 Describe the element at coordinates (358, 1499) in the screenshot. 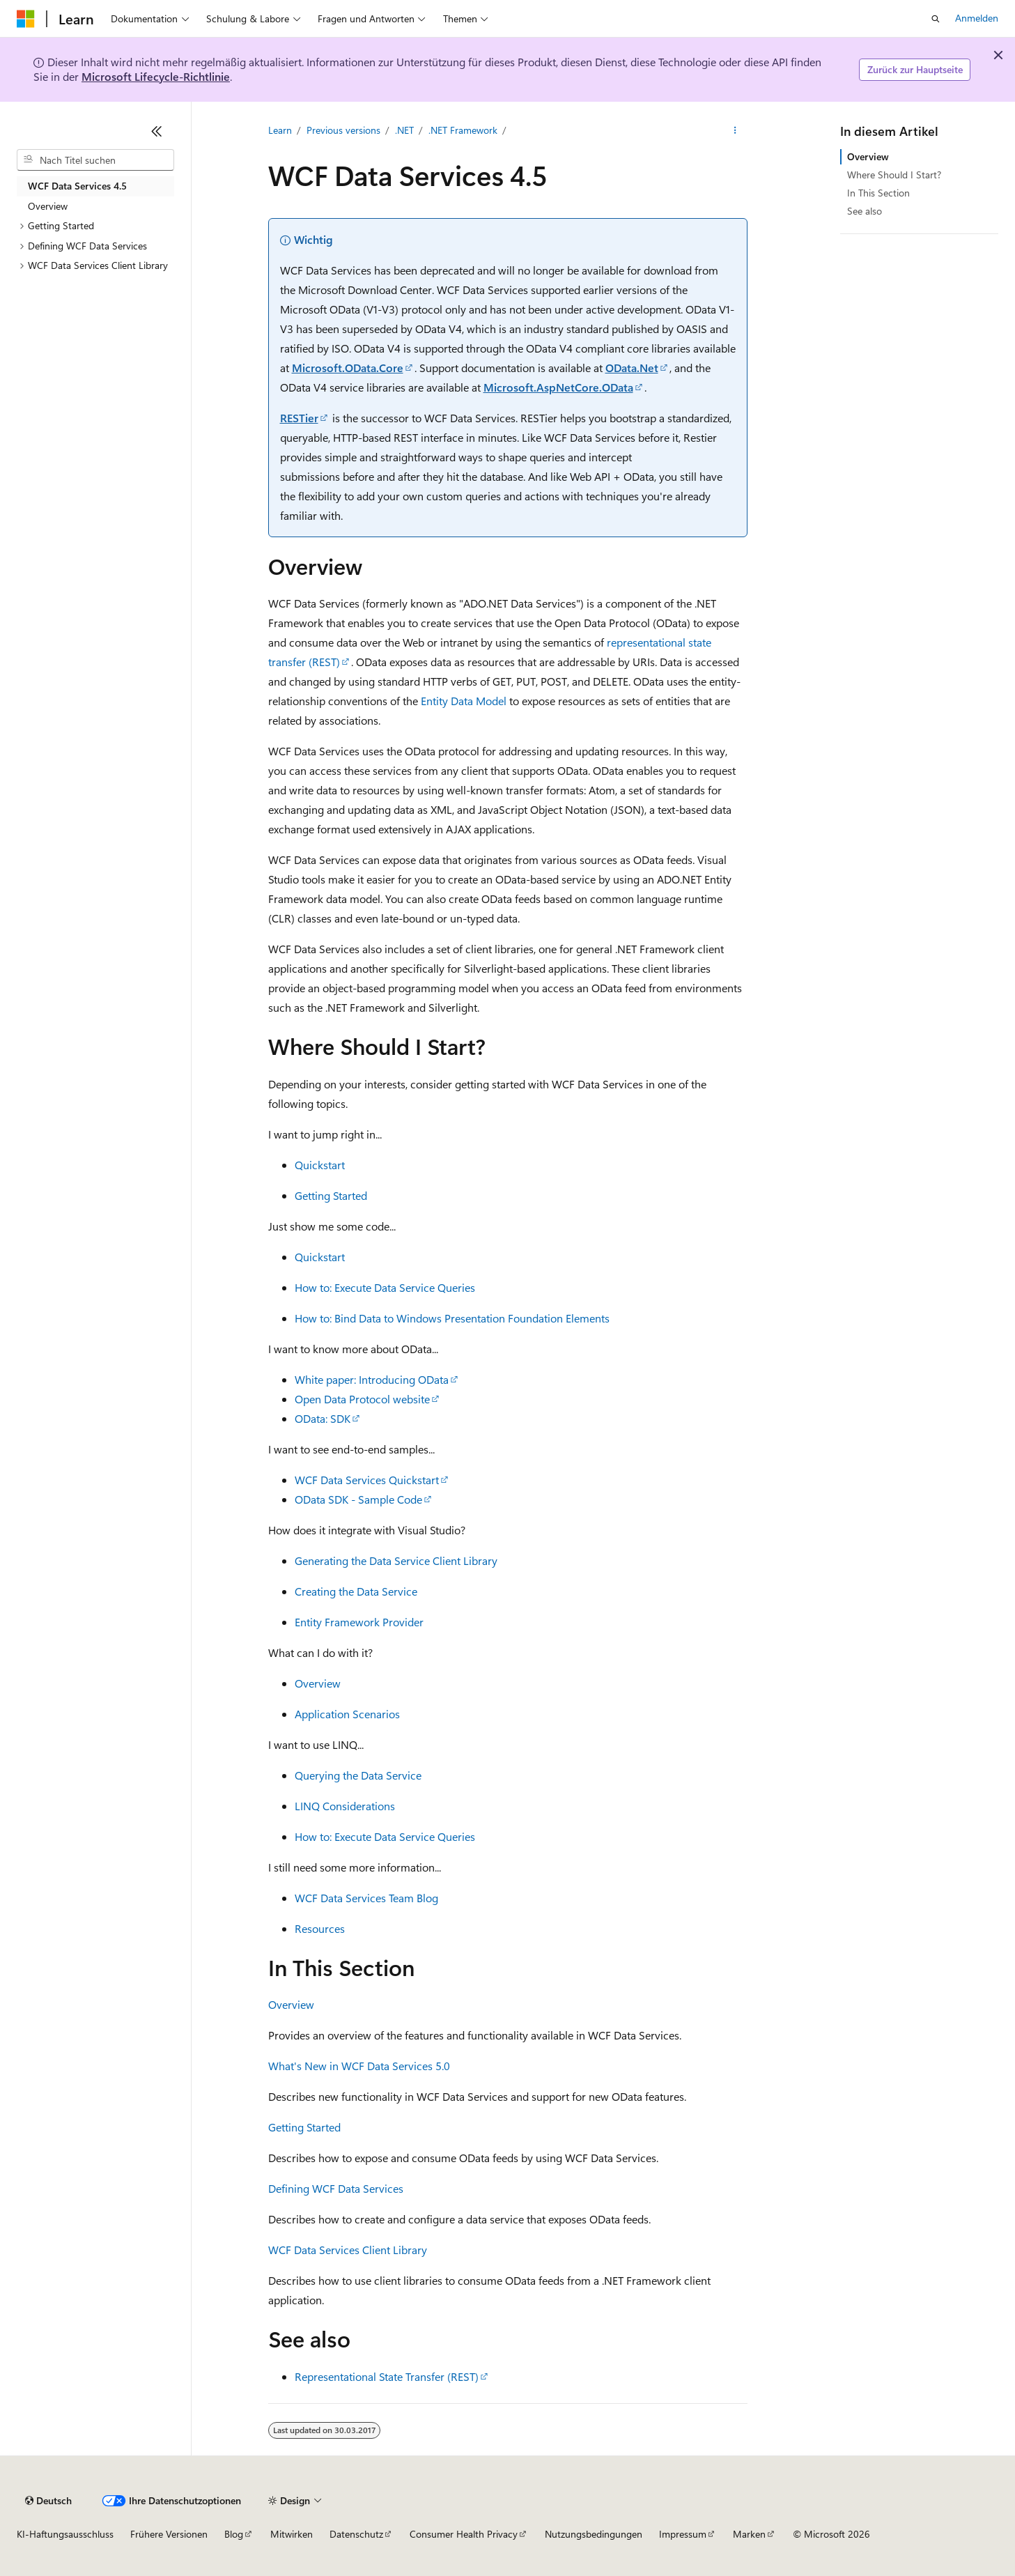

I see `OData SDK - Sample Code` at that location.